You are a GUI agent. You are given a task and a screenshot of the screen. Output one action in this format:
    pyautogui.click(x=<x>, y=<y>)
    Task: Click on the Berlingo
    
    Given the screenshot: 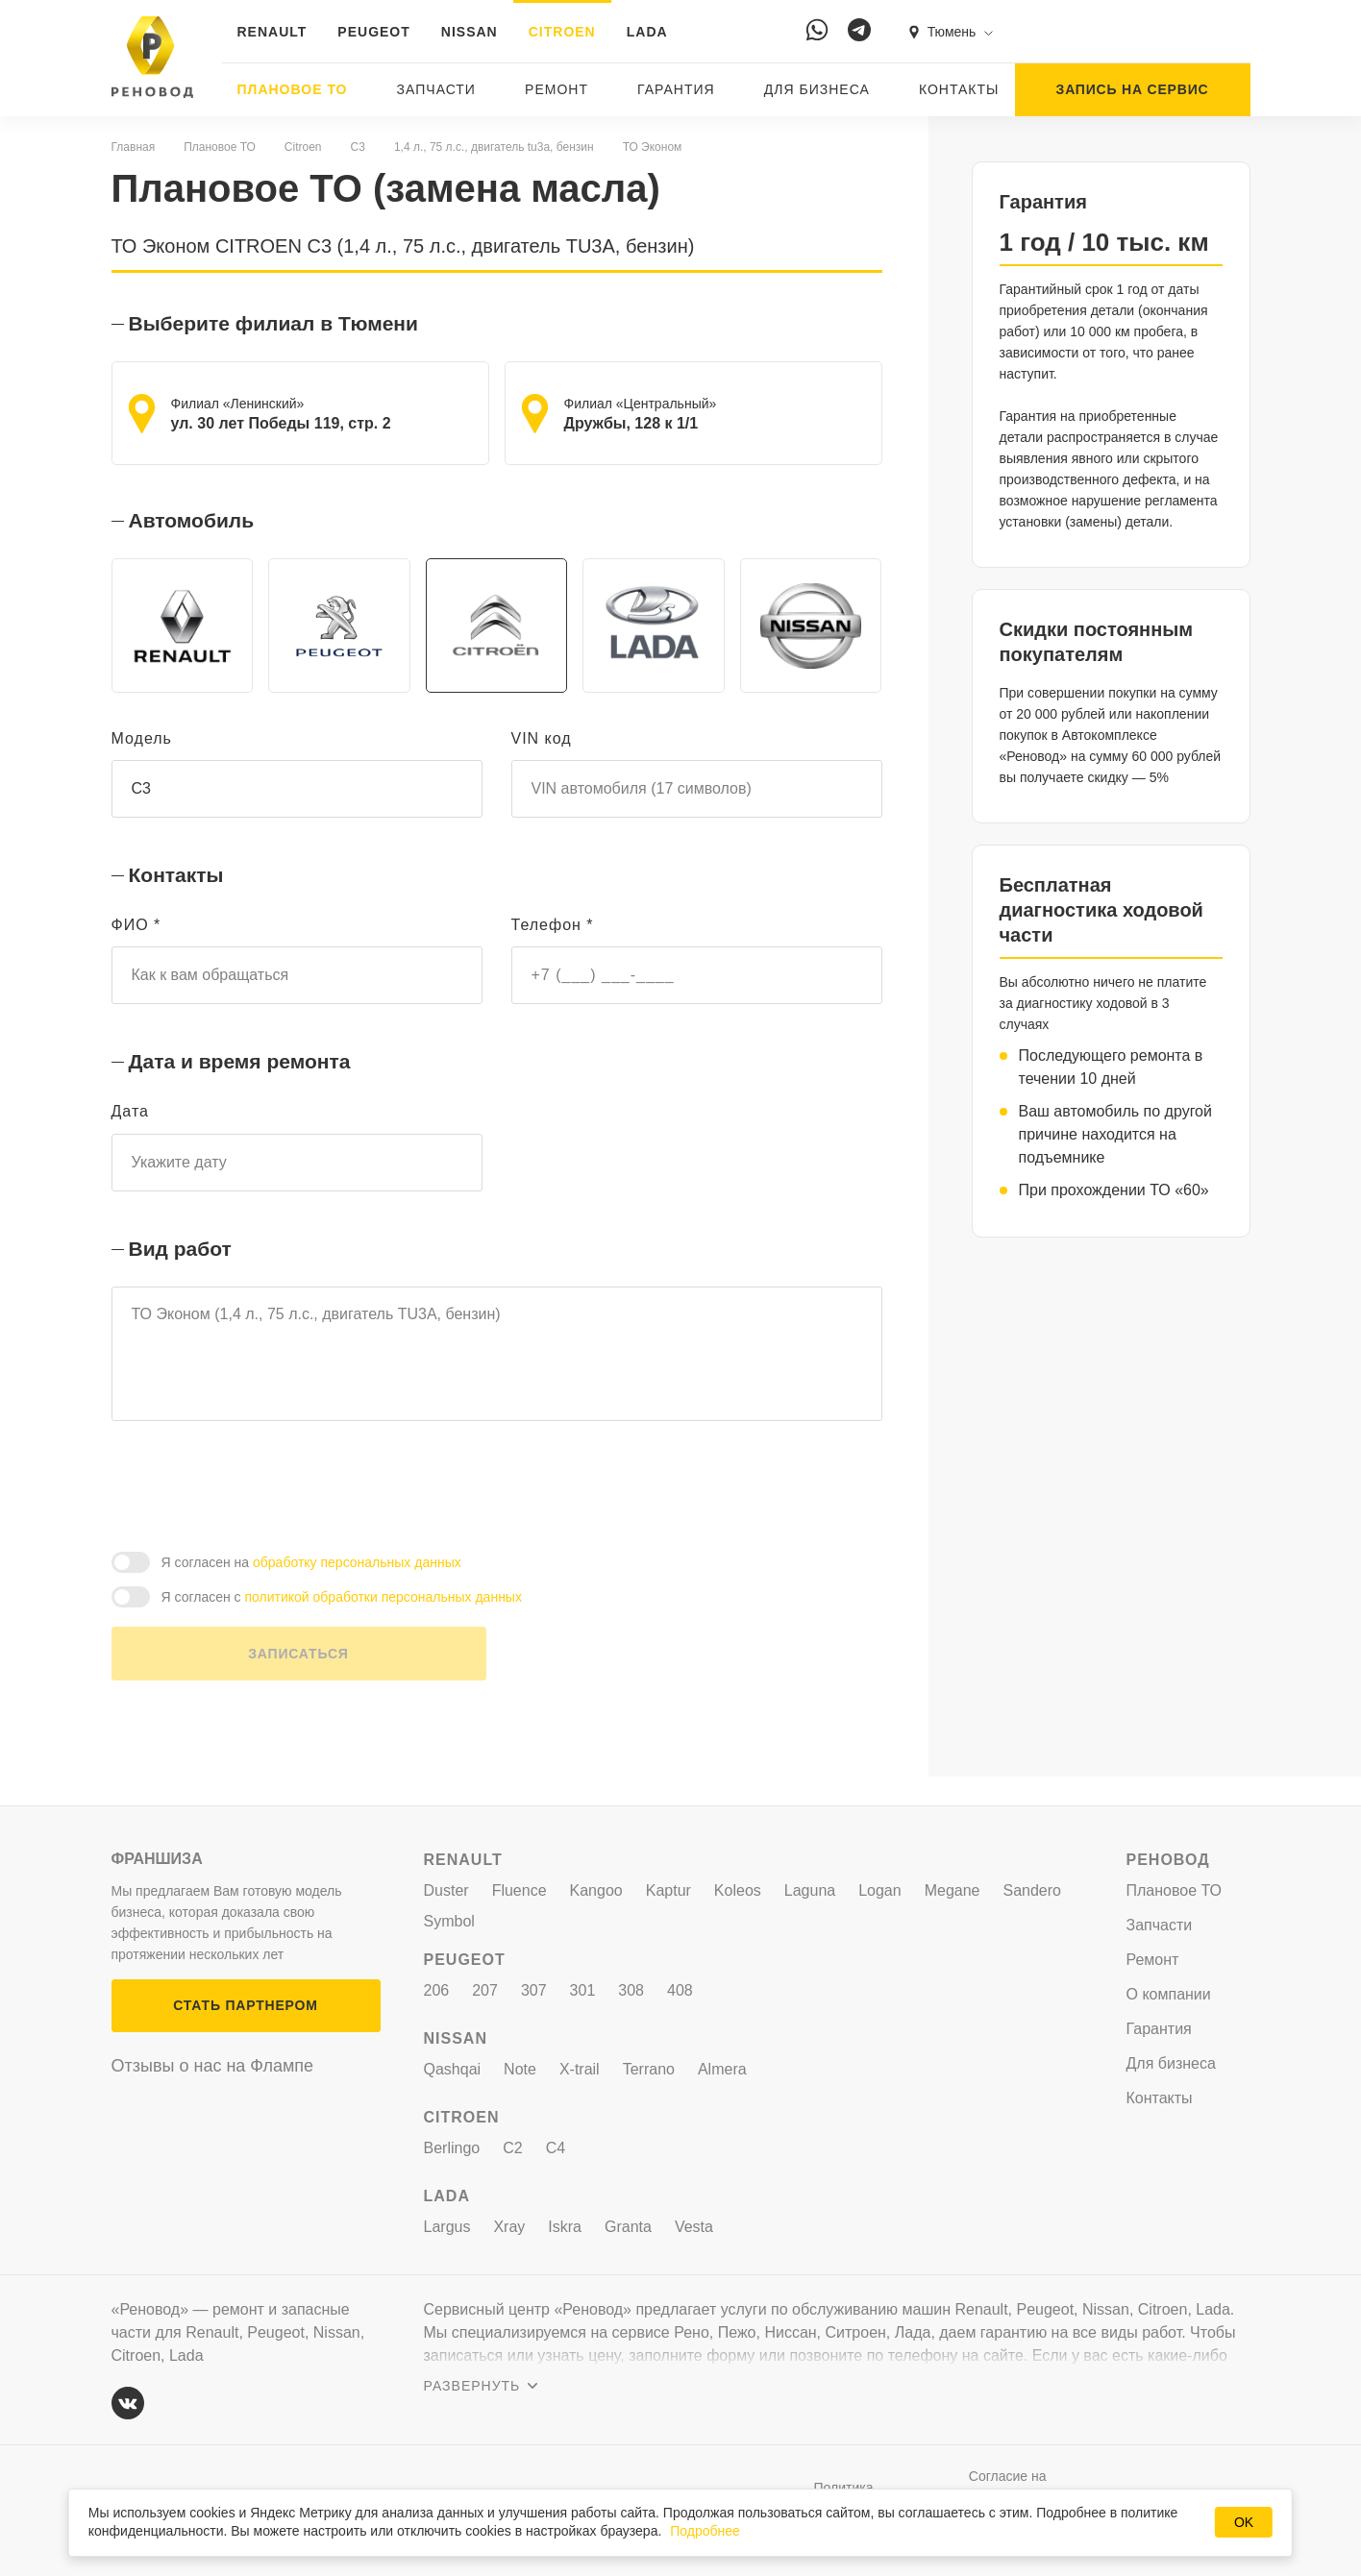 What is the action you would take?
    pyautogui.click(x=452, y=2148)
    